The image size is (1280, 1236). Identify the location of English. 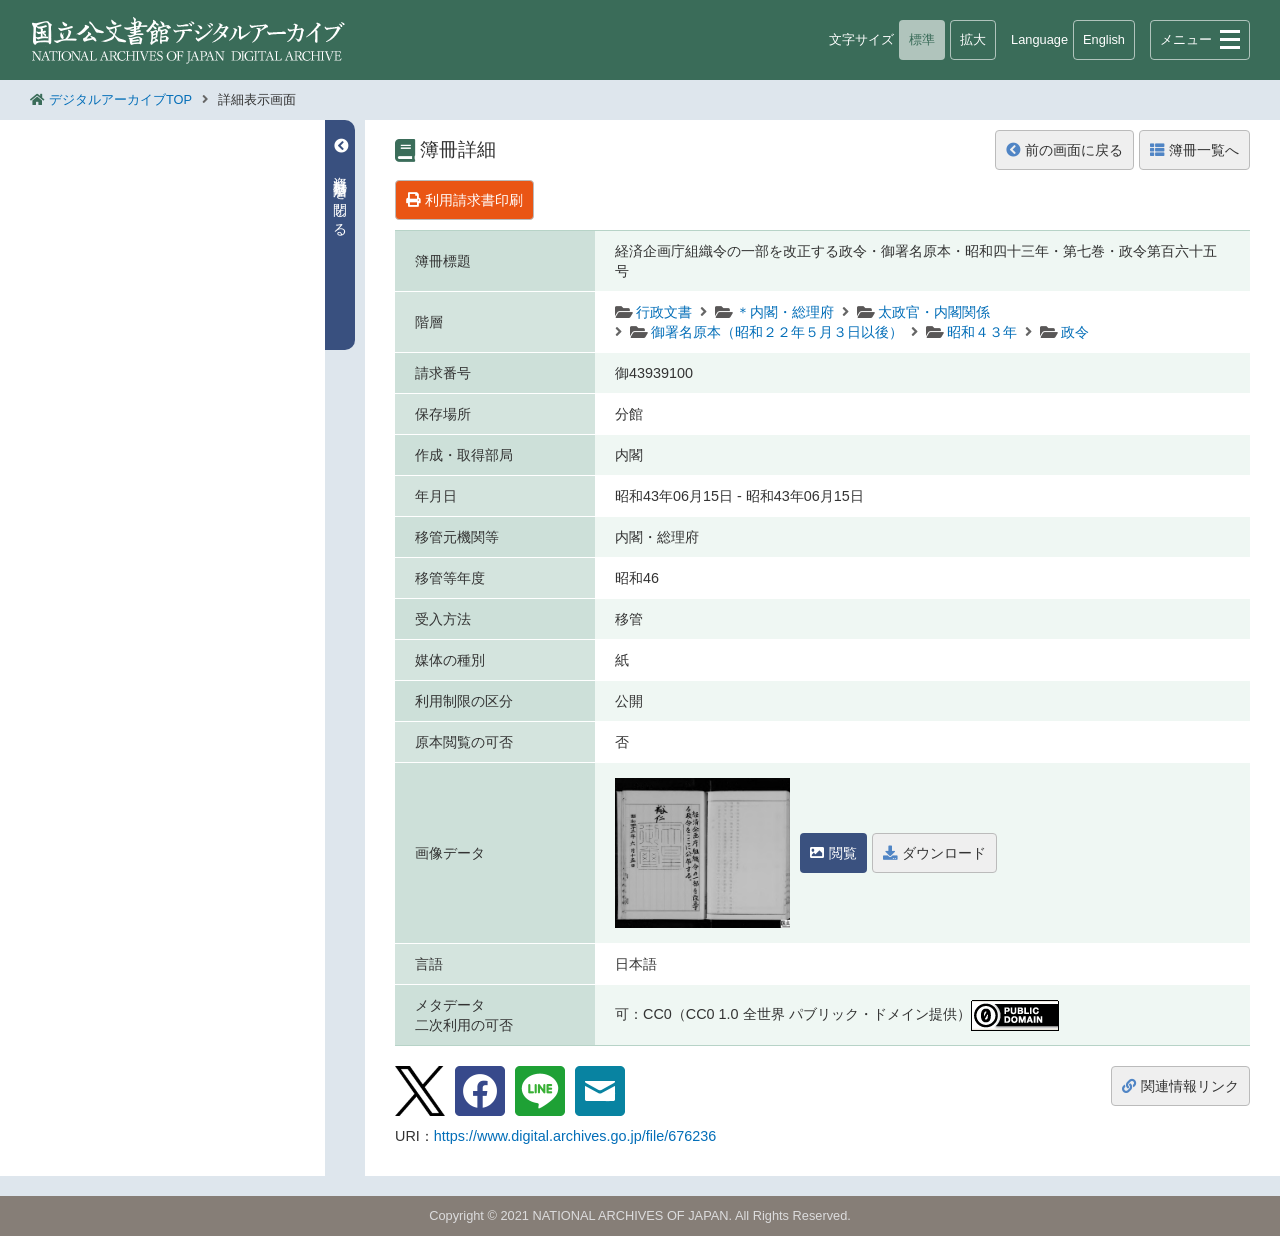
(1104, 39).